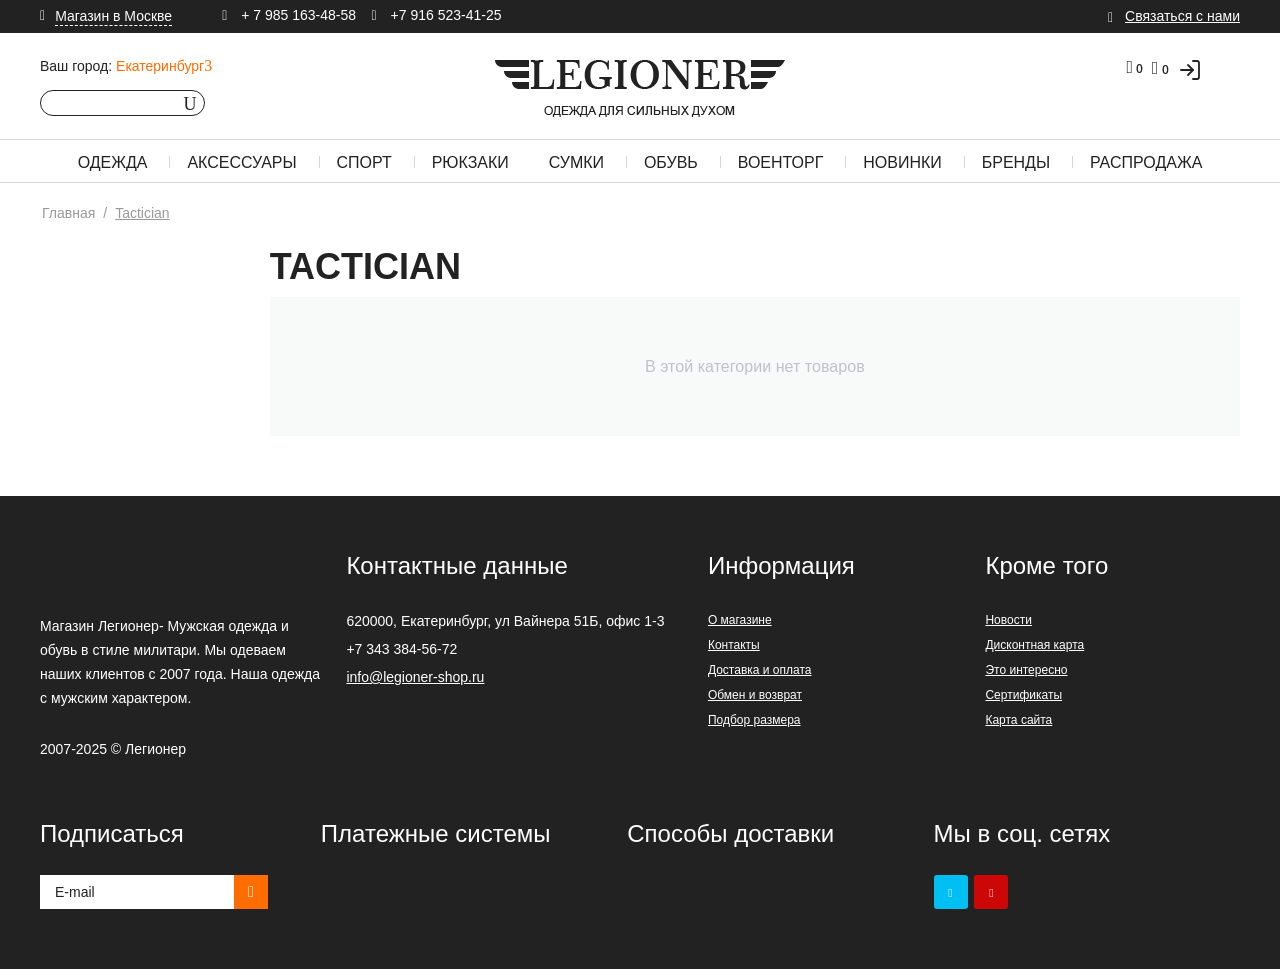 Image resolution: width=1280 pixels, height=969 pixels. I want to click on Это интересно, so click(1026, 670).